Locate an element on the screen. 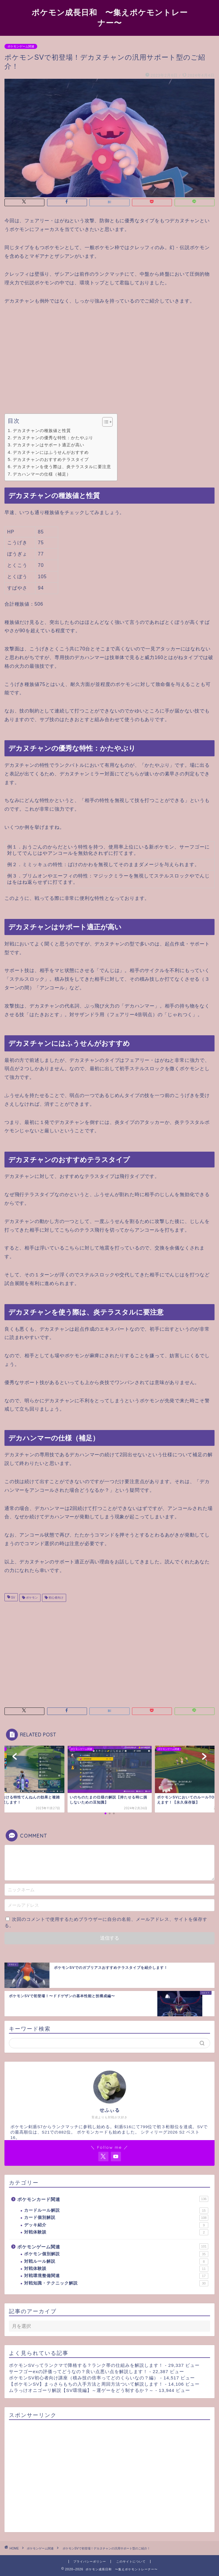 The width and height of the screenshot is (219, 2576). デカヌチャンのおすすめテラスタイプ is located at coordinates (51, 459).